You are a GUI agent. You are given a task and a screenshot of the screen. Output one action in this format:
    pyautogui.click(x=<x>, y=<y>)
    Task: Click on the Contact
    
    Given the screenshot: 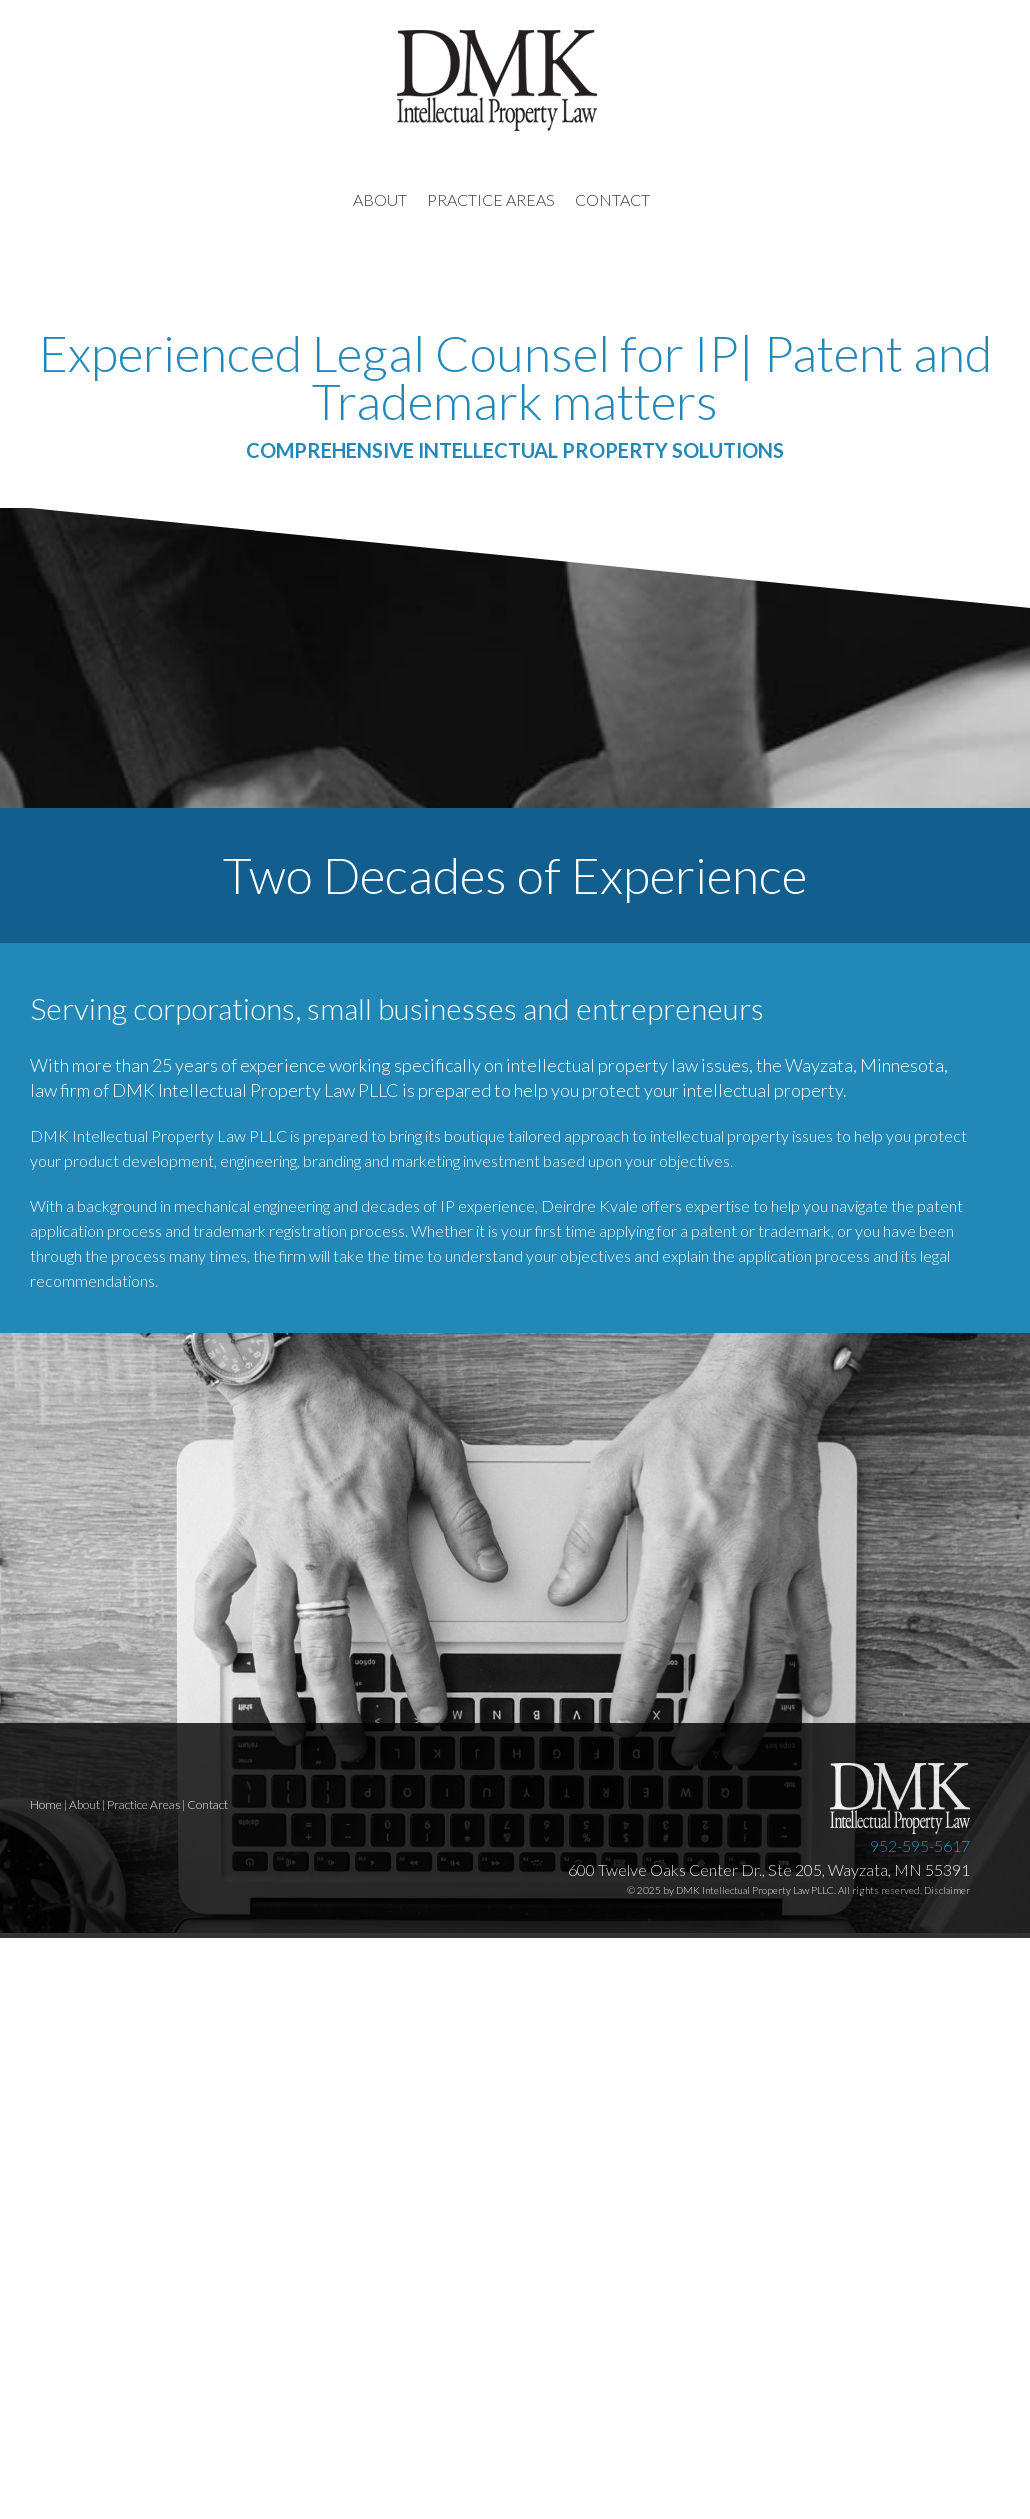 What is the action you would take?
    pyautogui.click(x=207, y=1804)
    